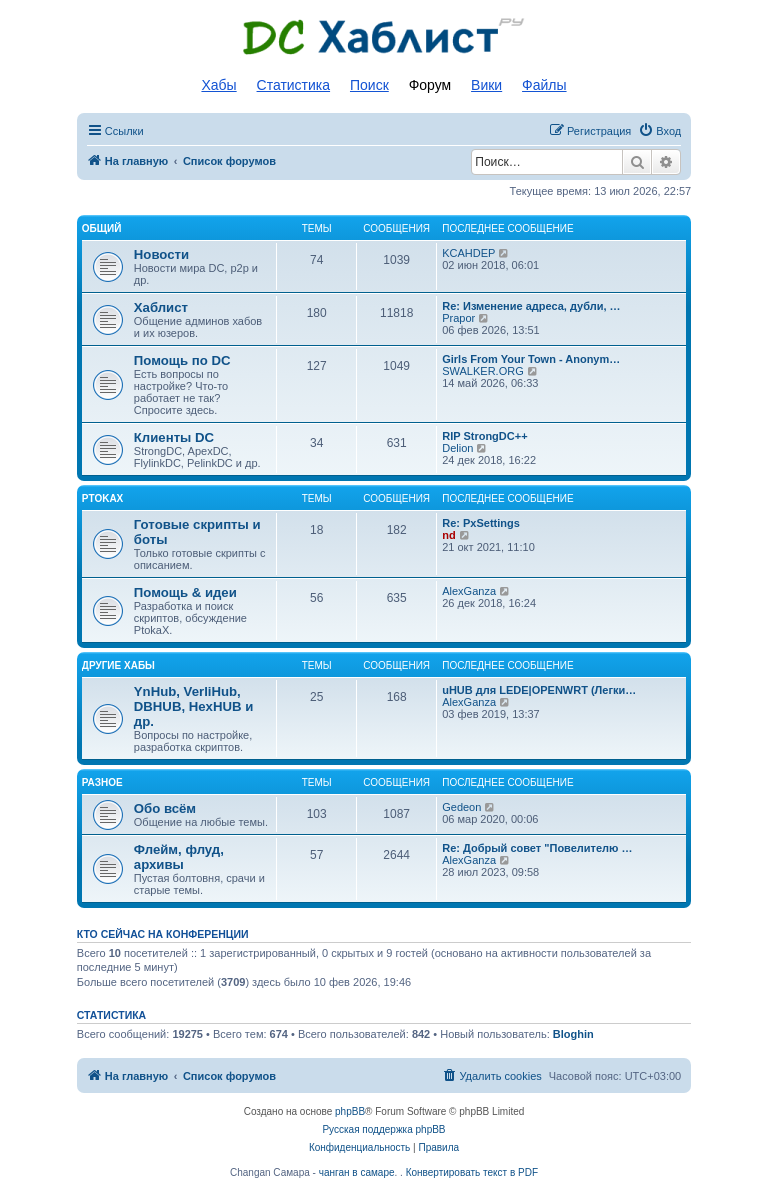  What do you see at coordinates (461, 807) in the screenshot?
I see `Gedeon` at bounding box center [461, 807].